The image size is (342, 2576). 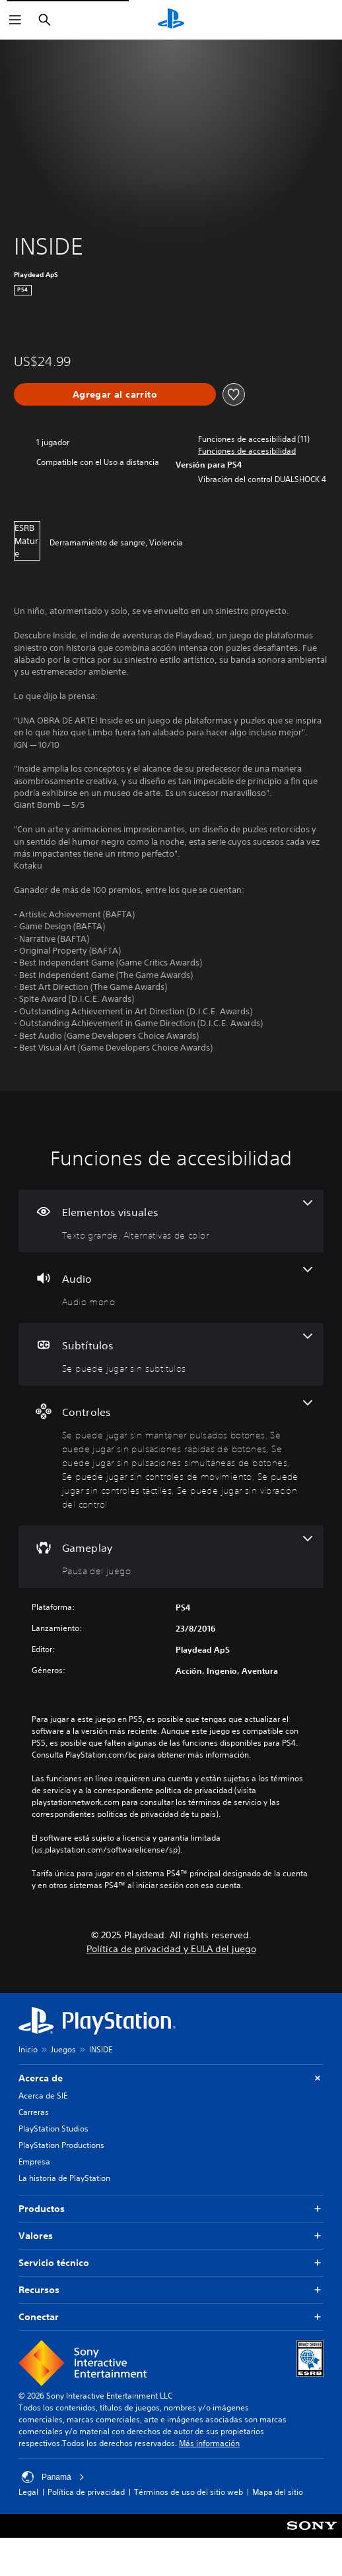 I want to click on Empresa, so click(x=34, y=2161).